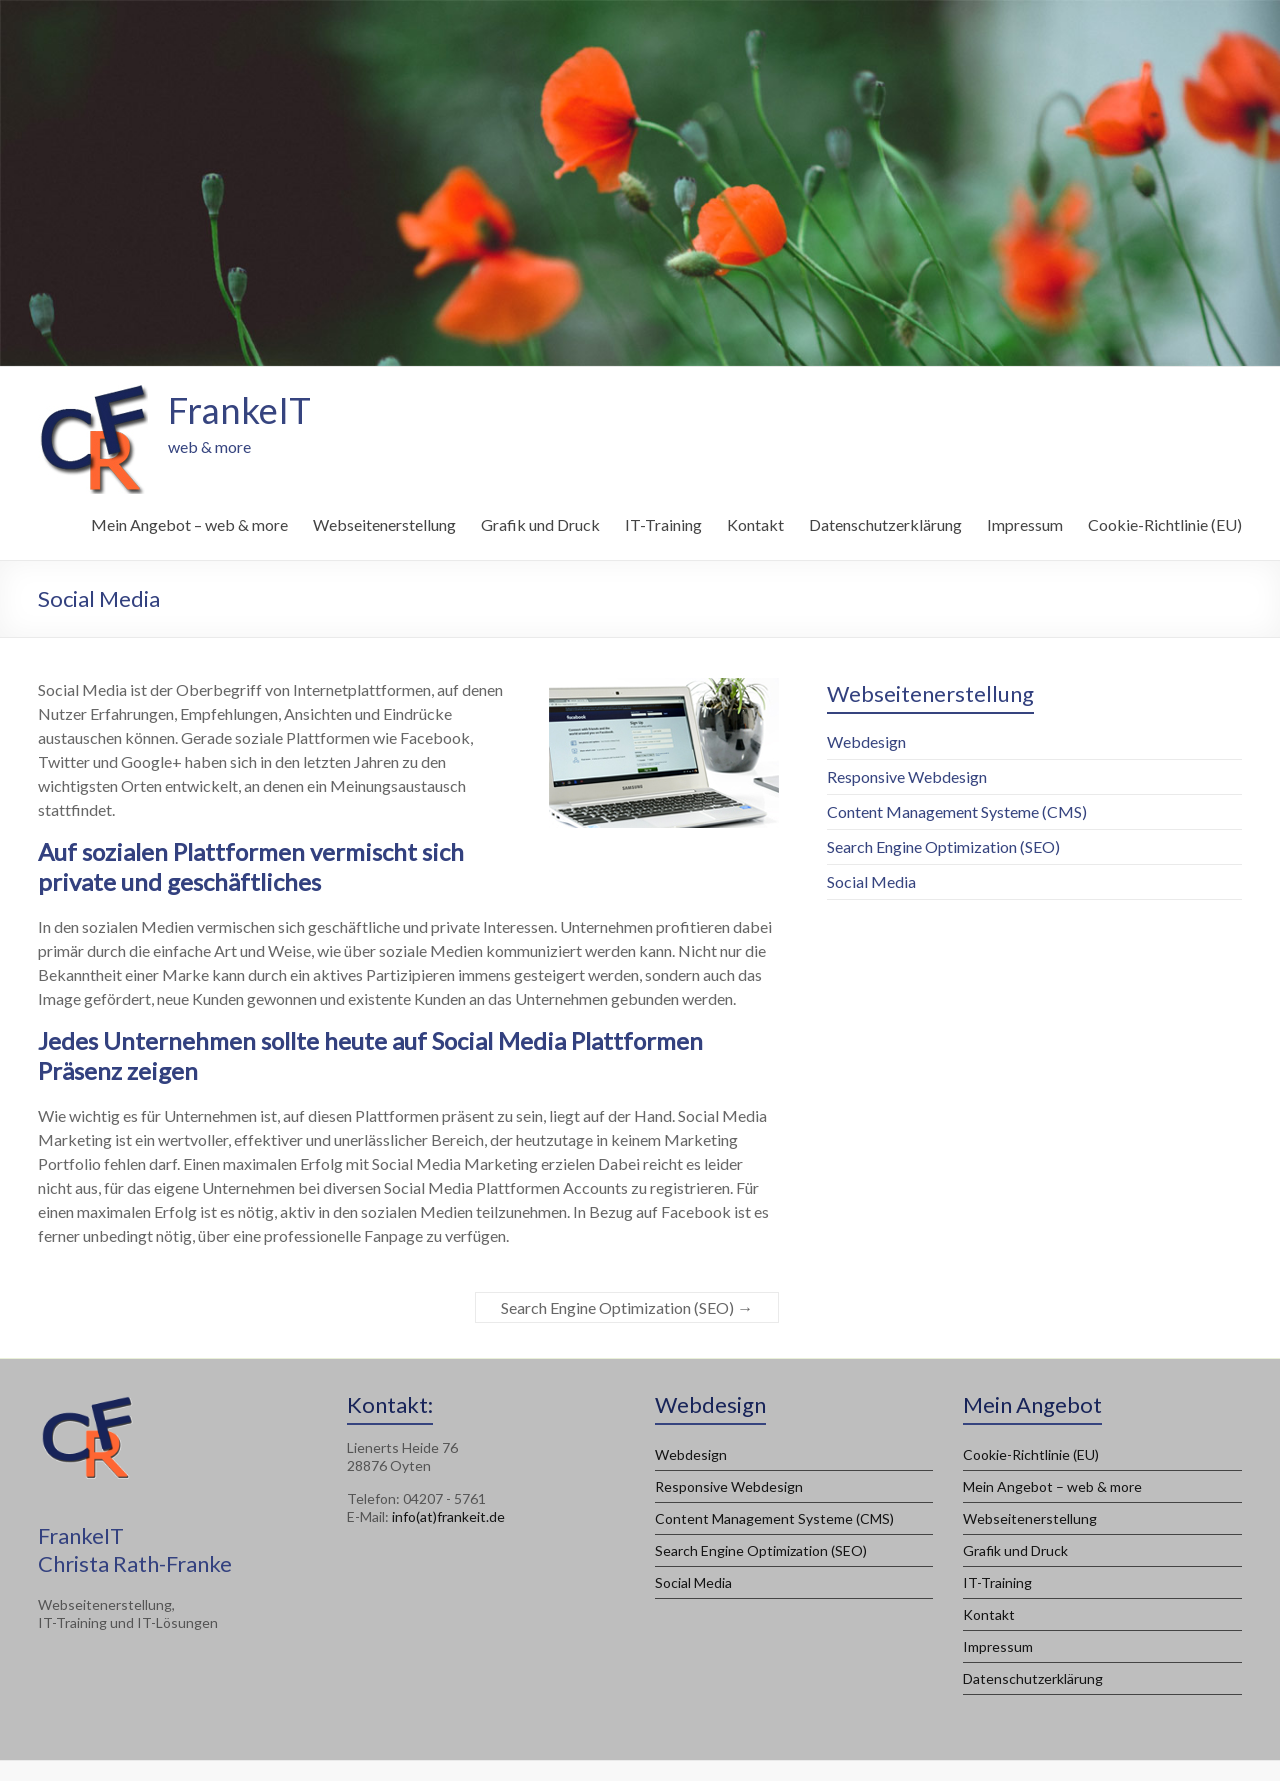 This screenshot has height=1781, width=1280. I want to click on Kontakt, so click(755, 524).